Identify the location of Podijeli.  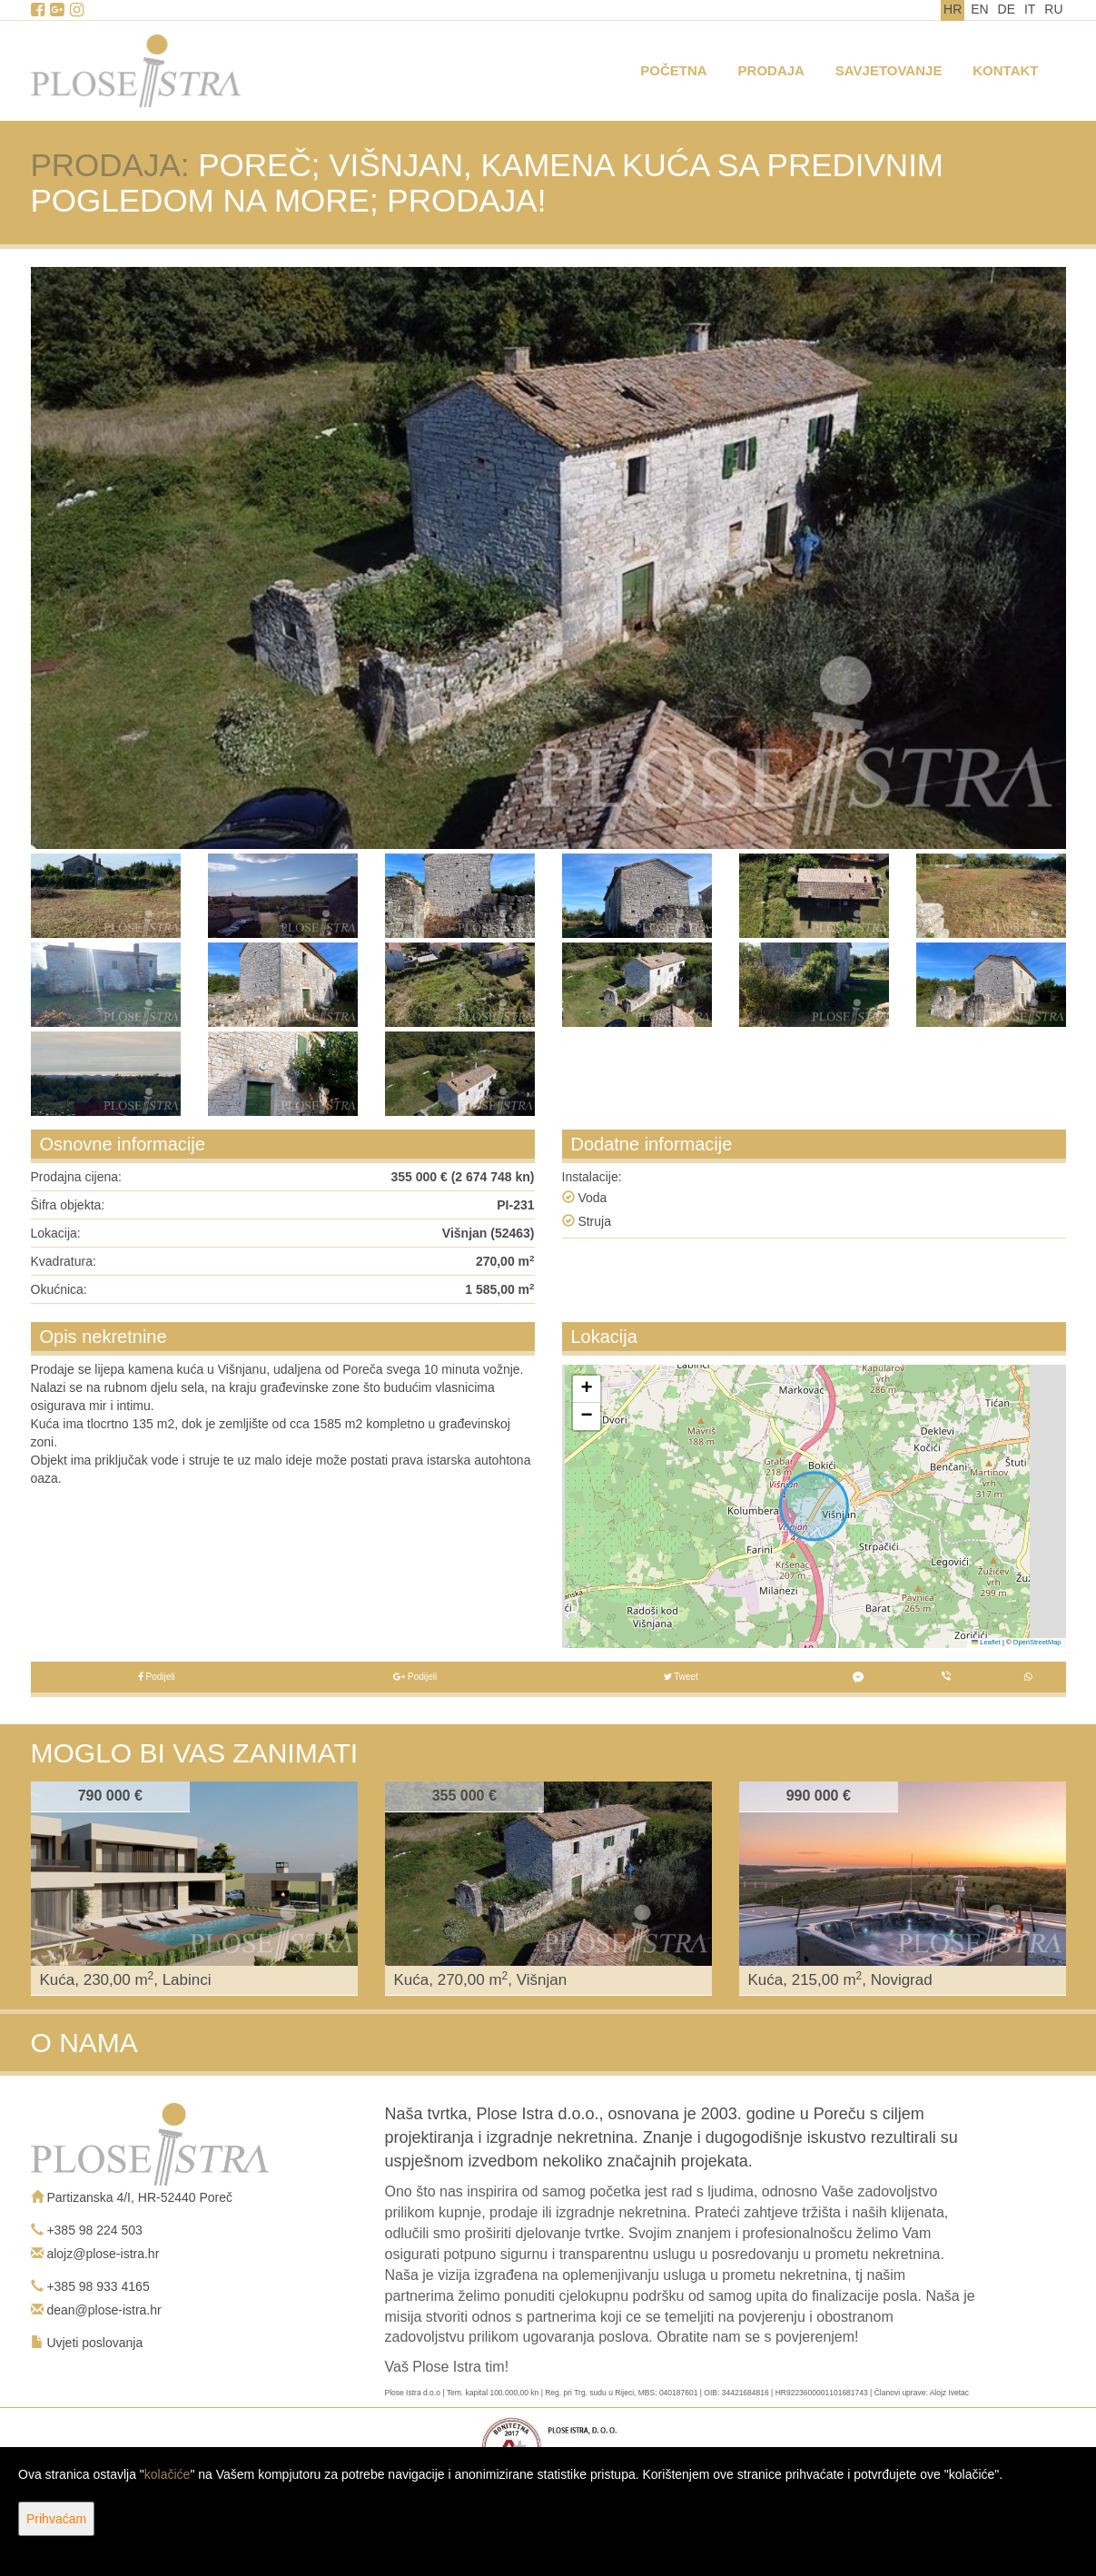
(156, 1677).